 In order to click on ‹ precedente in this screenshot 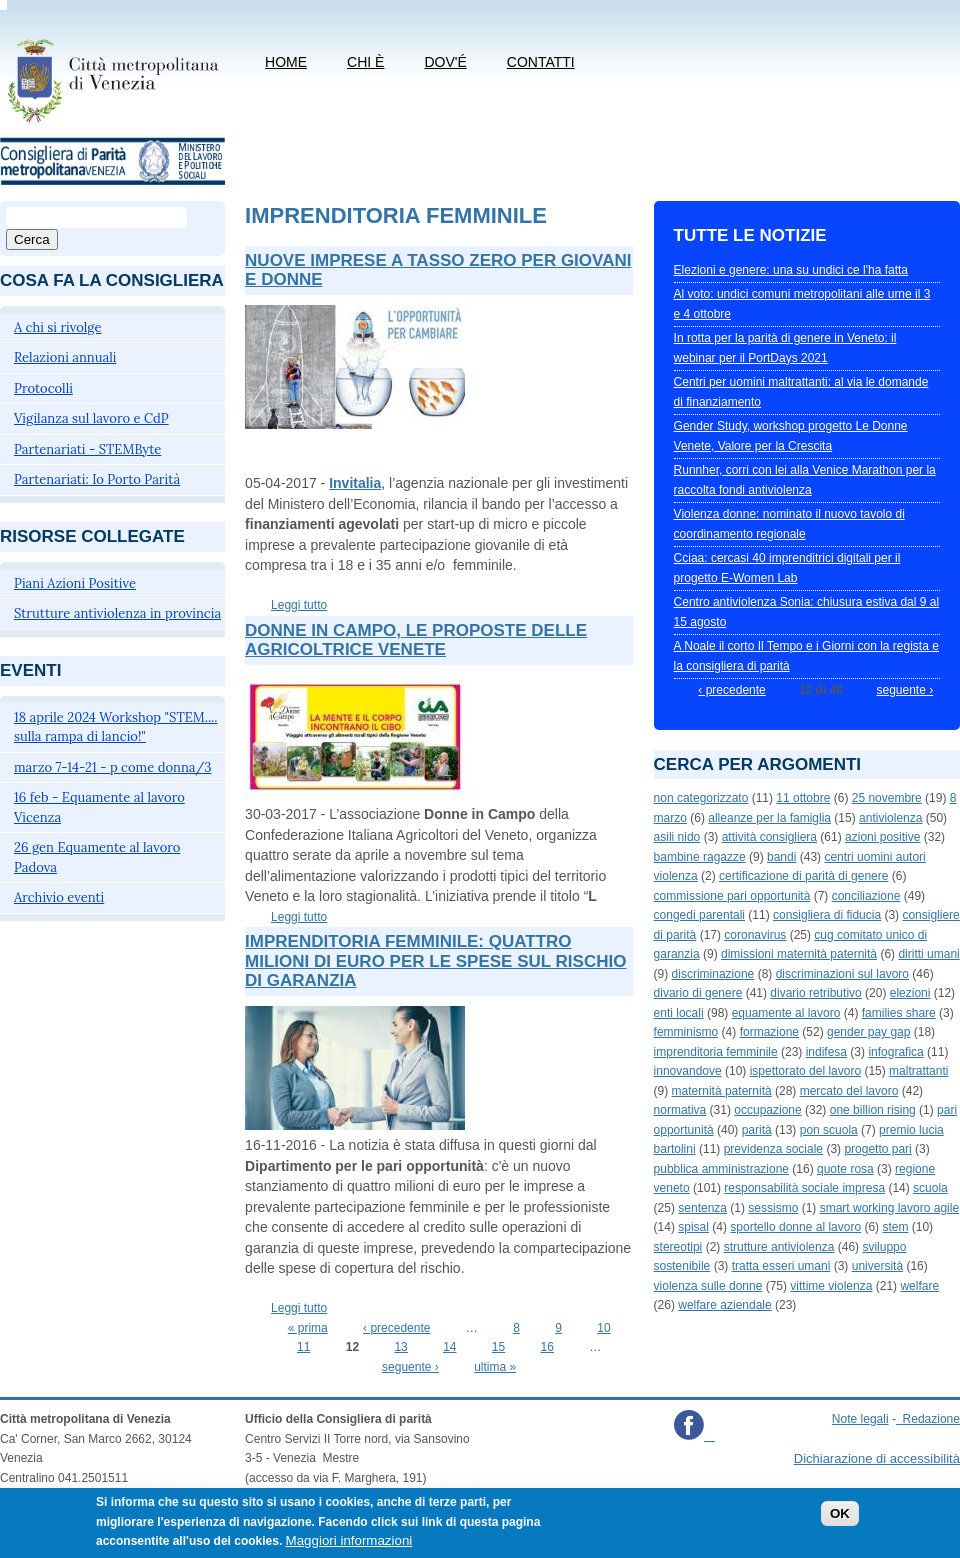, I will do `click(396, 1328)`.